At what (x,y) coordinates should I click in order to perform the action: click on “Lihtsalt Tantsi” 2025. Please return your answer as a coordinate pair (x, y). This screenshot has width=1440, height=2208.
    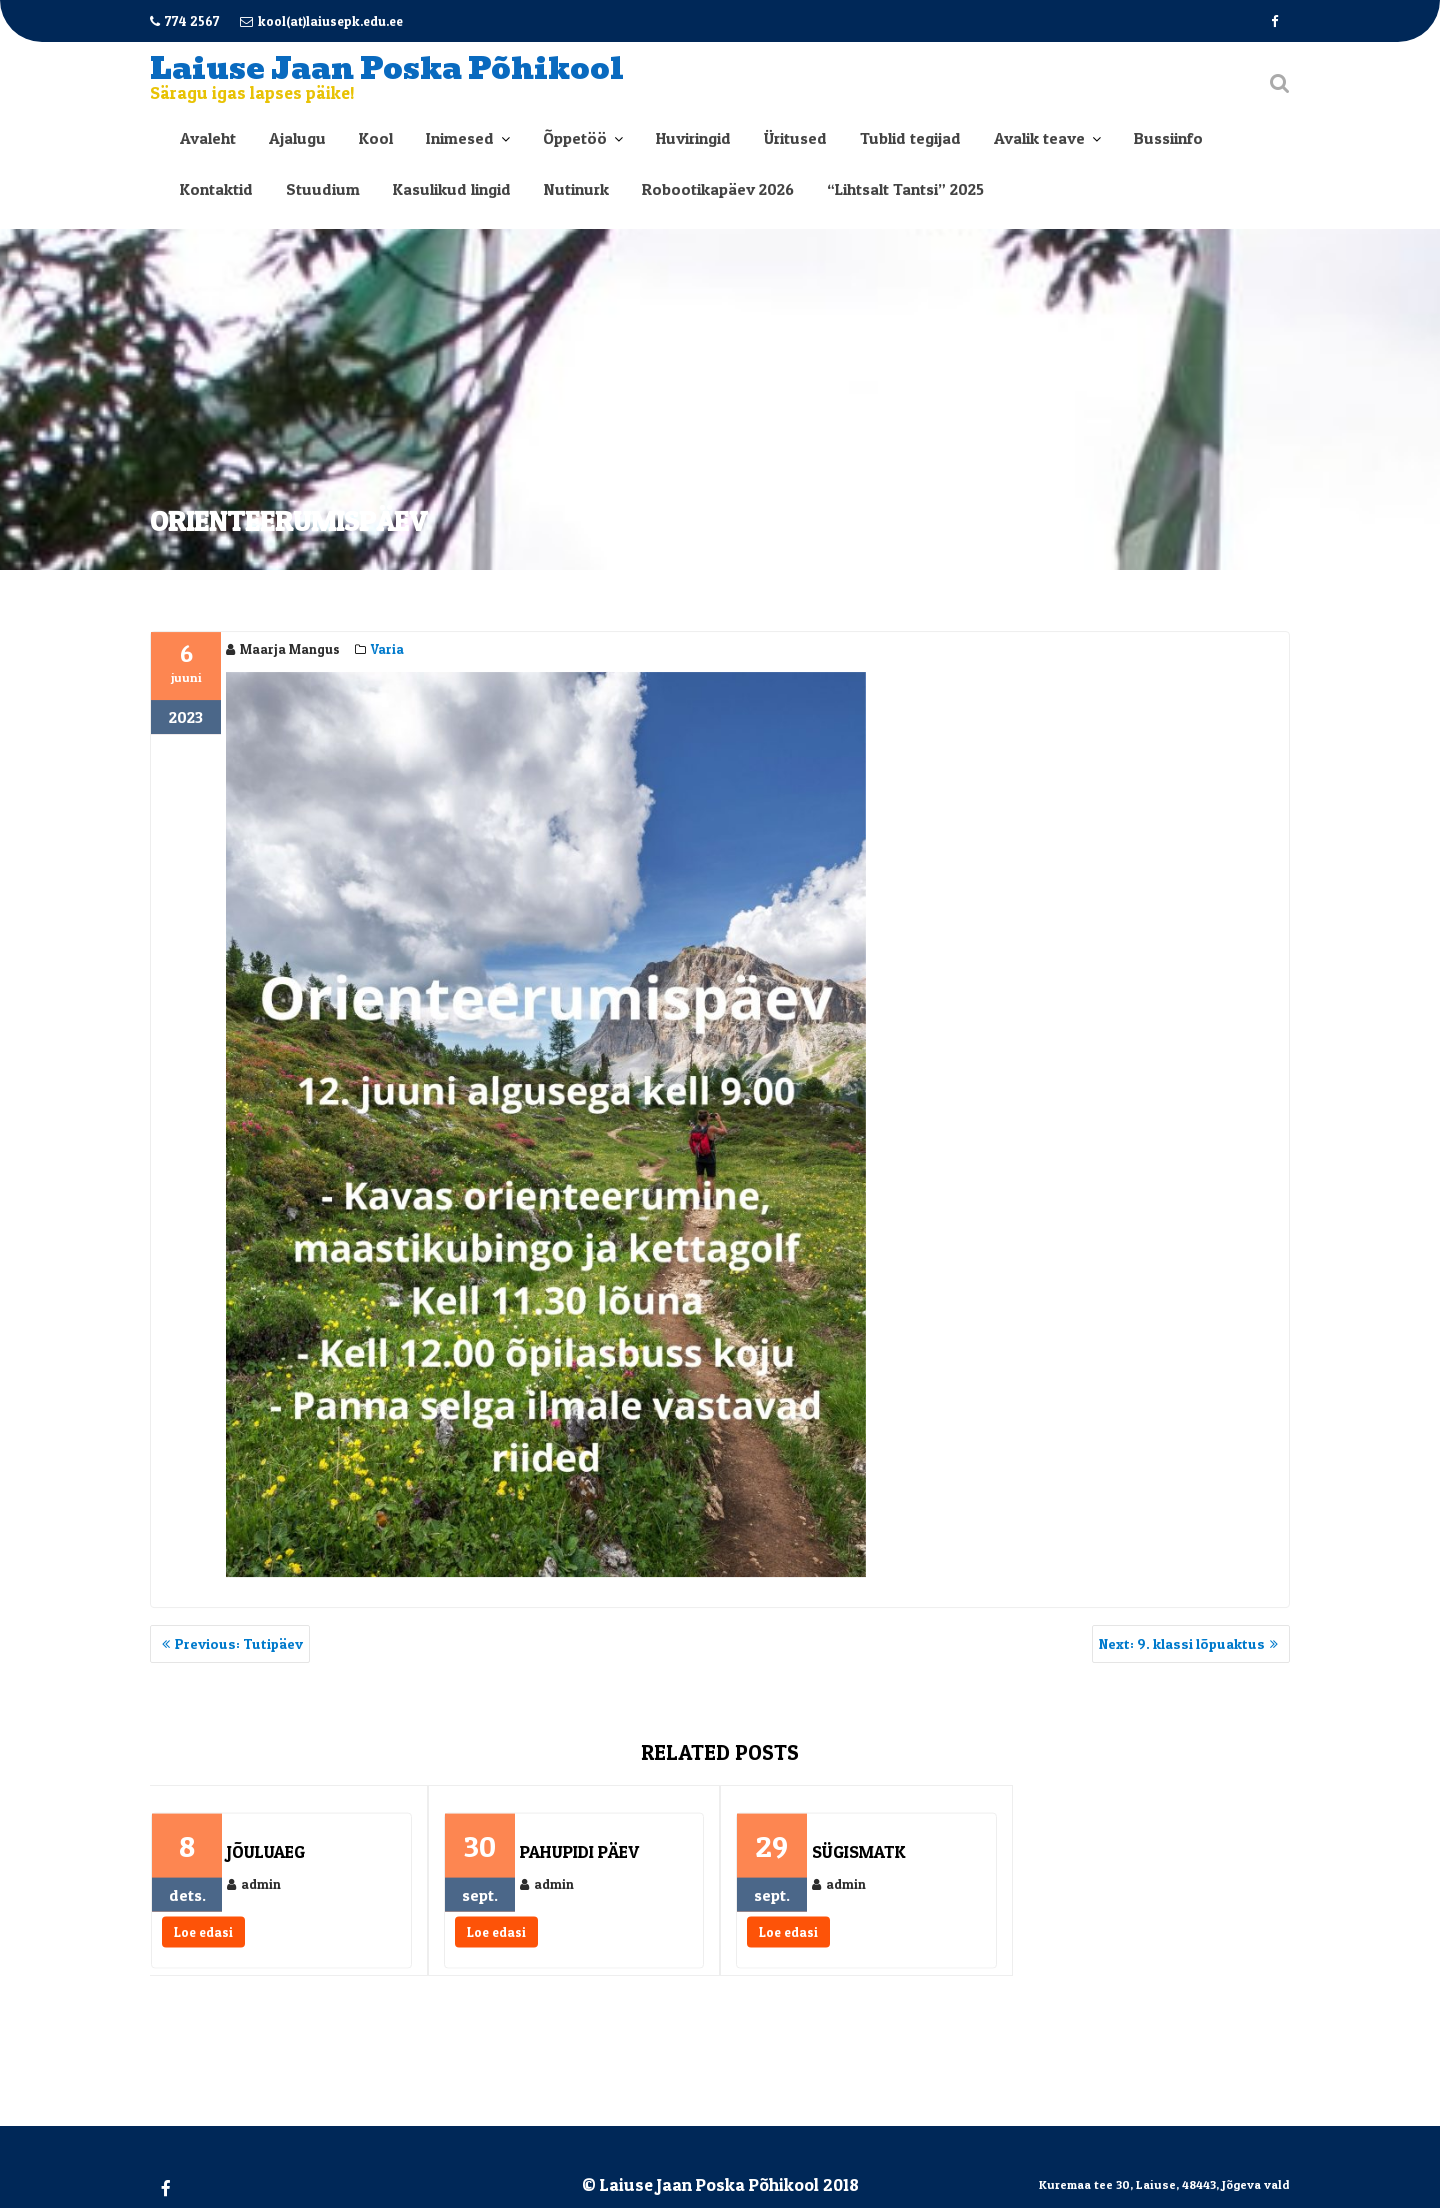
    Looking at the image, I should click on (905, 189).